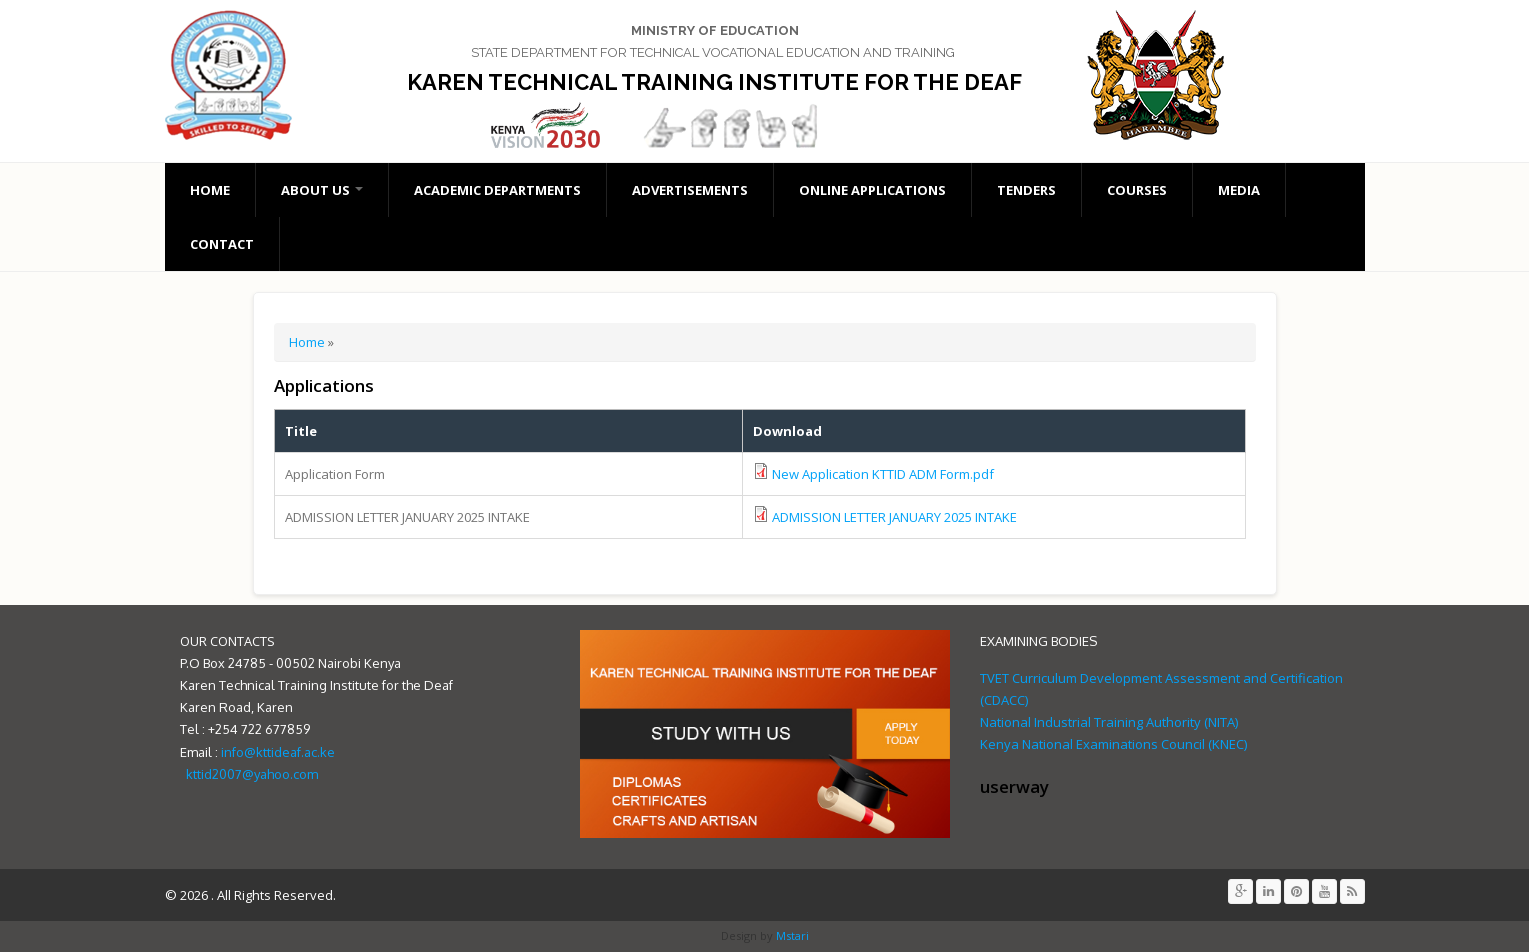 The height and width of the screenshot is (952, 1529). What do you see at coordinates (690, 190) in the screenshot?
I see `Advertisements` at bounding box center [690, 190].